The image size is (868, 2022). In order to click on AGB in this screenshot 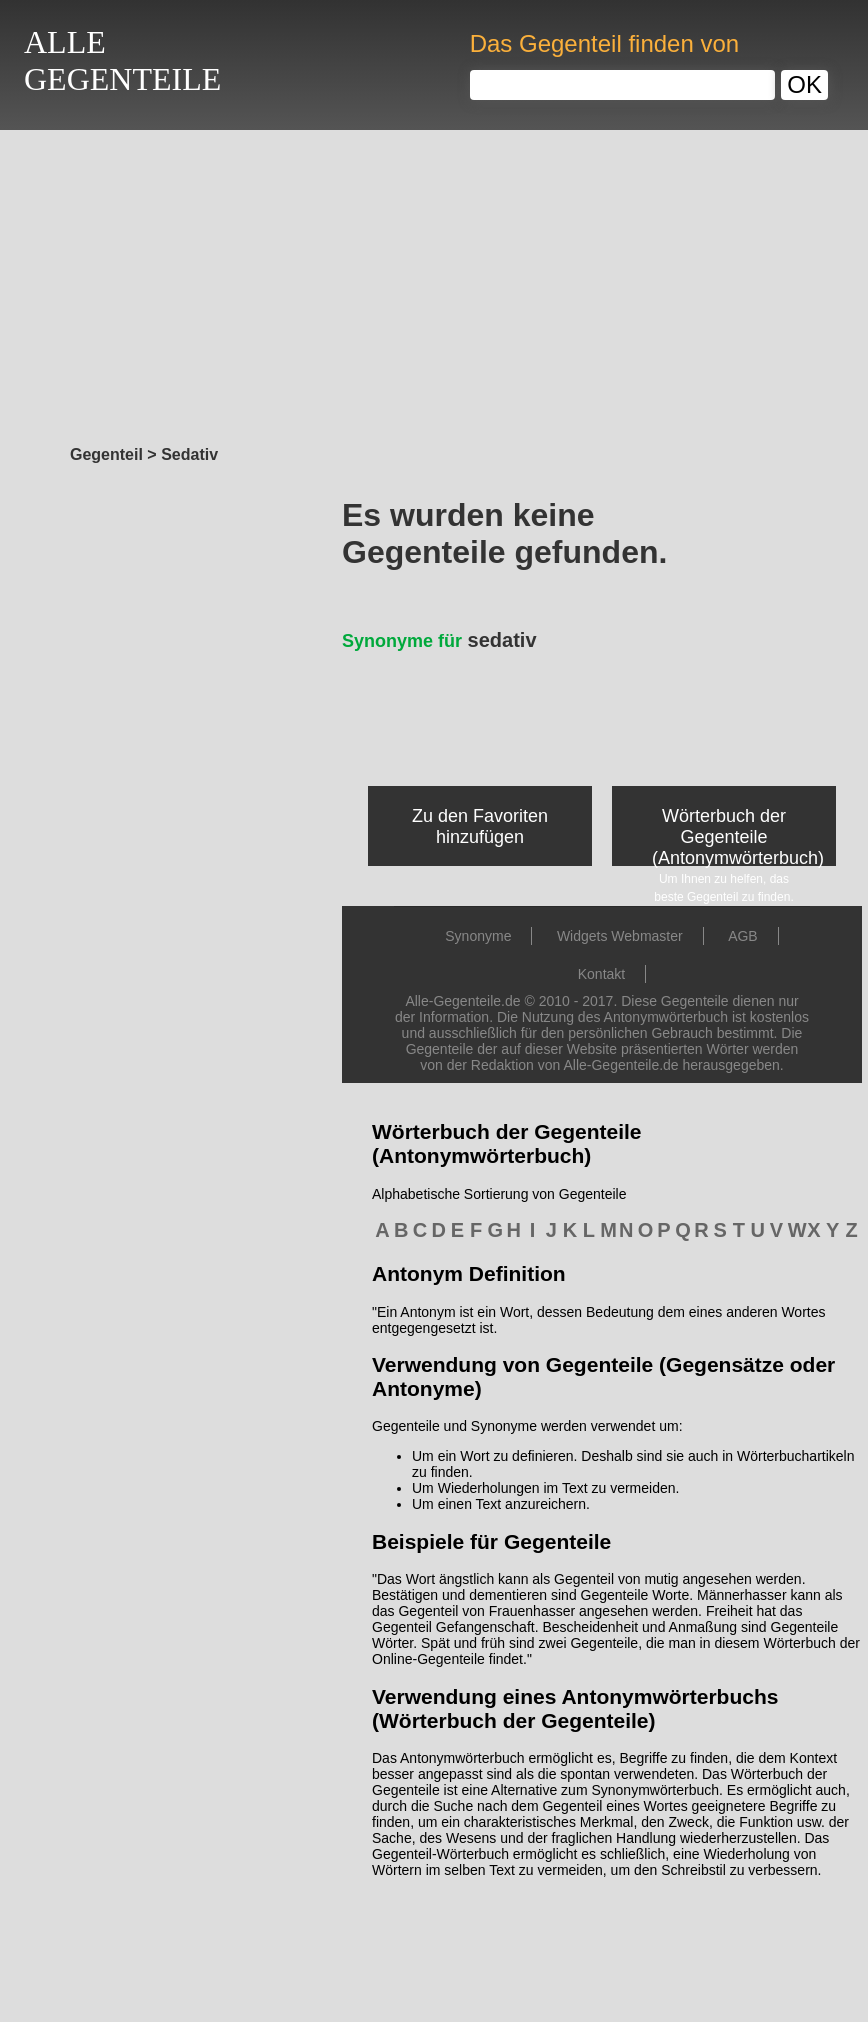, I will do `click(743, 936)`.